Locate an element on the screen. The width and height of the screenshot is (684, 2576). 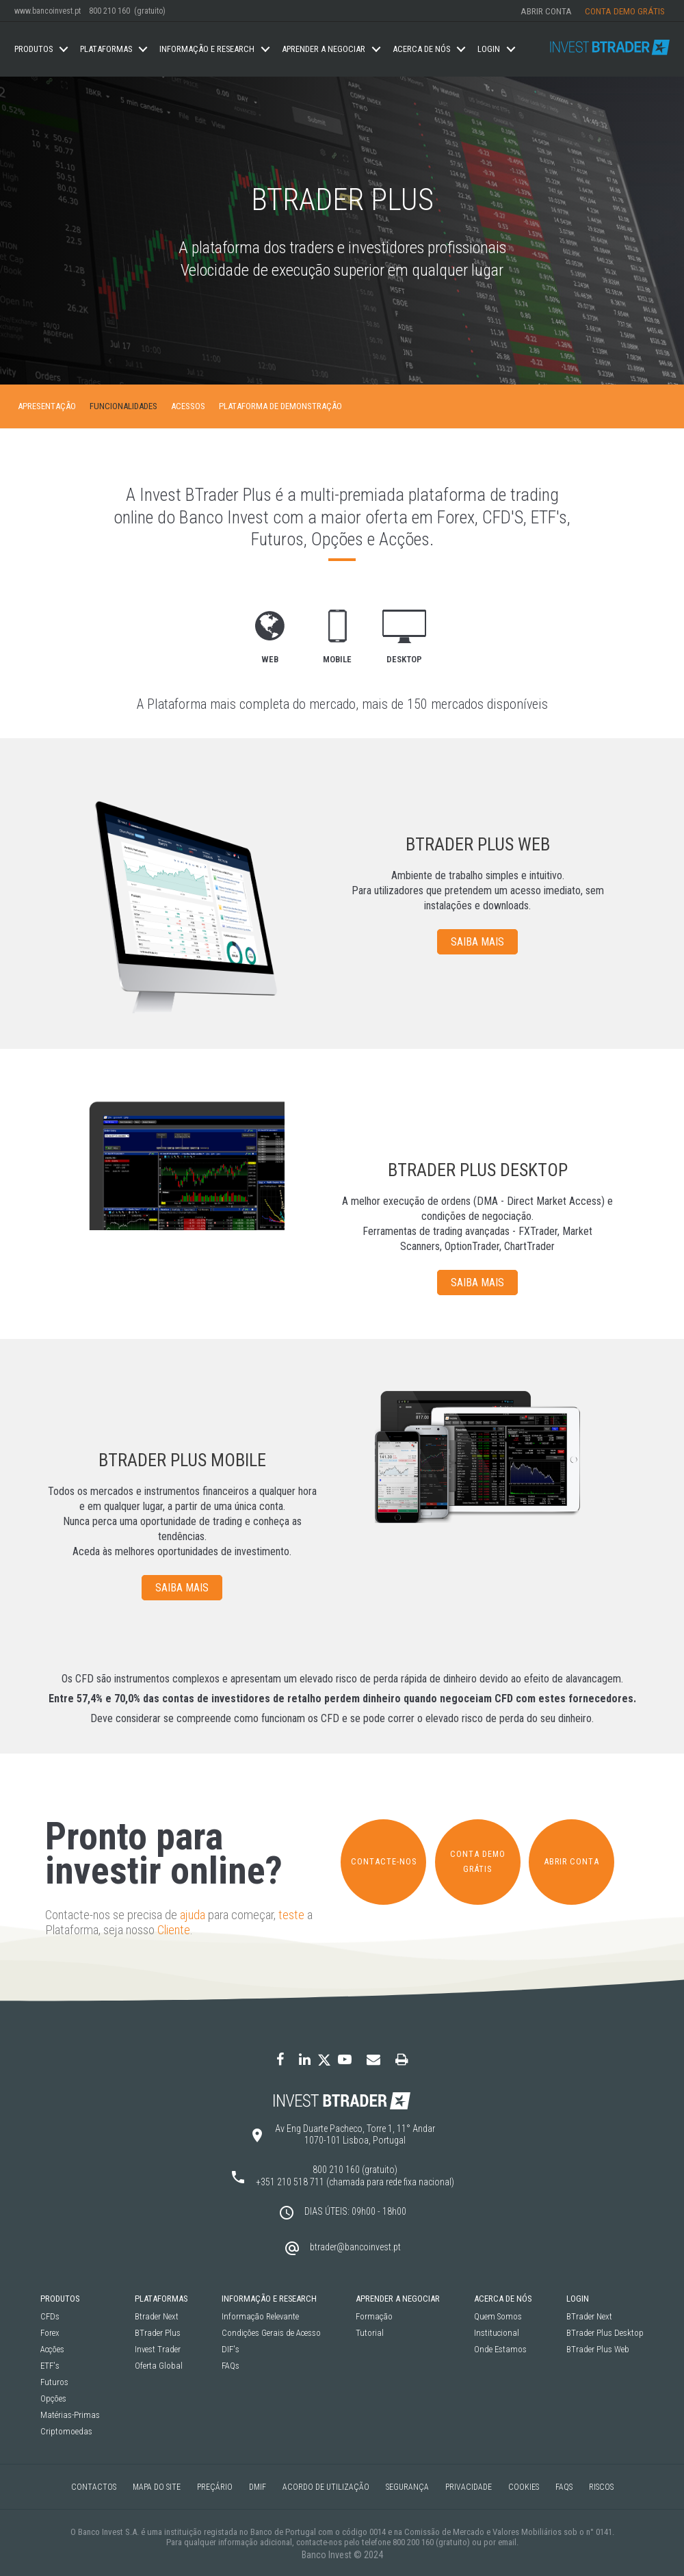
ETF's is located at coordinates (50, 2366).